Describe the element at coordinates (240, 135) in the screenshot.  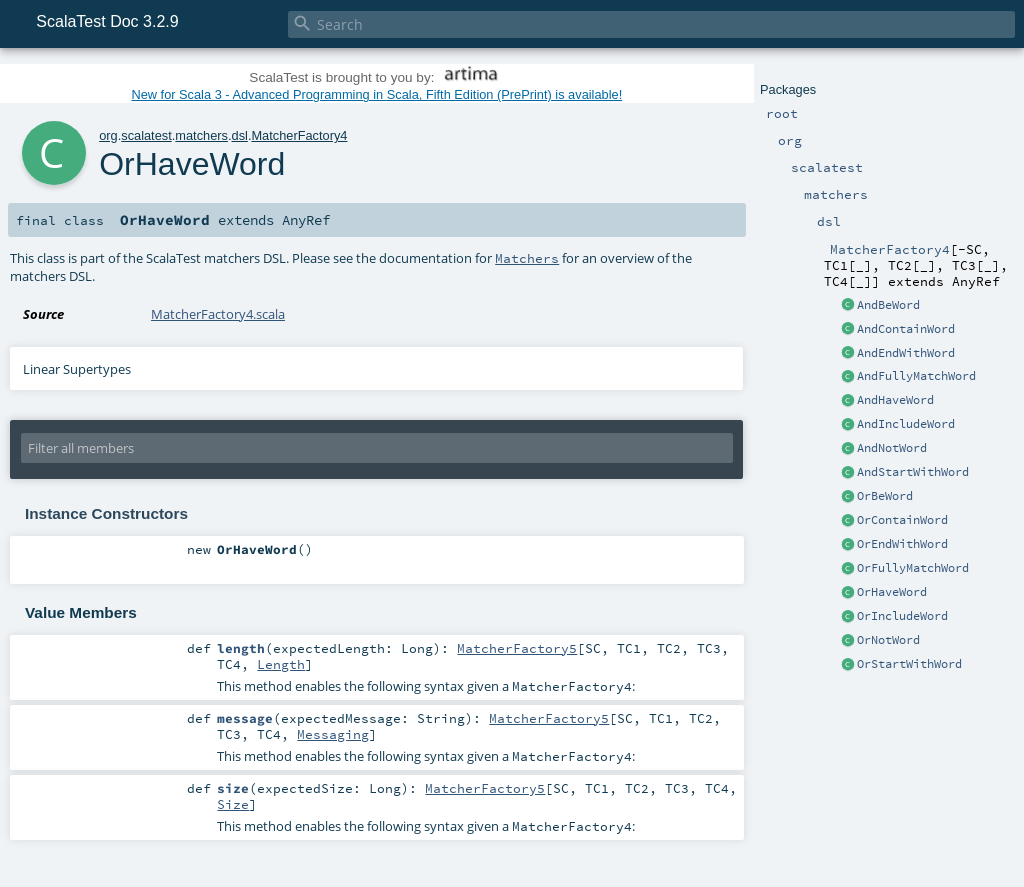
I see `dsl` at that location.